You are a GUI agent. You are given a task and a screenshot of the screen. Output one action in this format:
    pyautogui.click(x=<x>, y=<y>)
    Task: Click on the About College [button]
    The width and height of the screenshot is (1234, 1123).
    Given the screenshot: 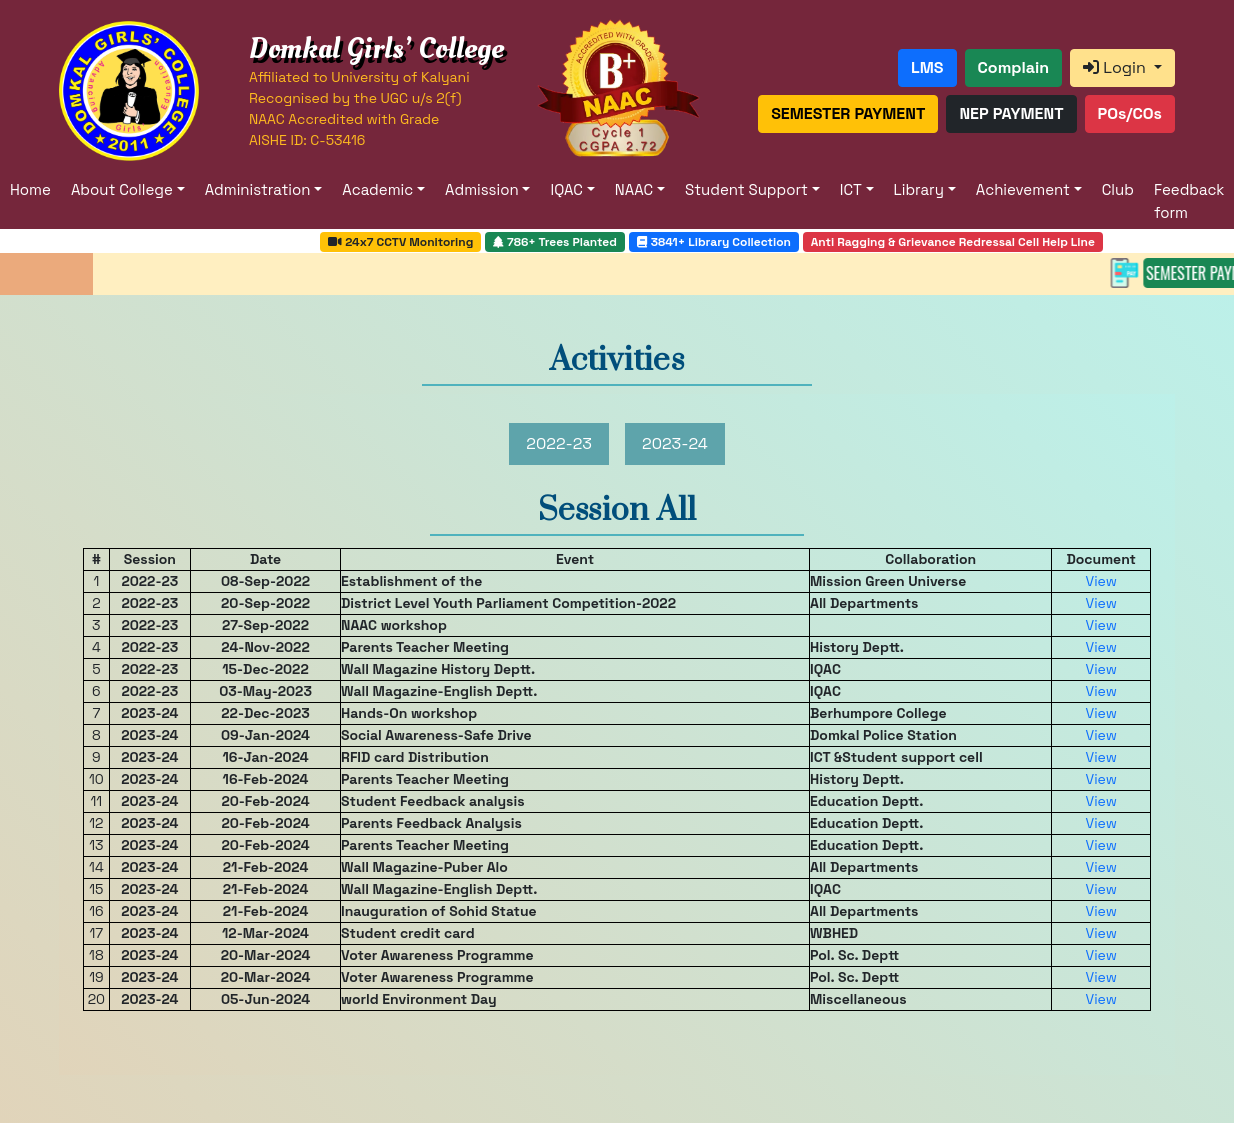 What is the action you would take?
    pyautogui.click(x=122, y=189)
    